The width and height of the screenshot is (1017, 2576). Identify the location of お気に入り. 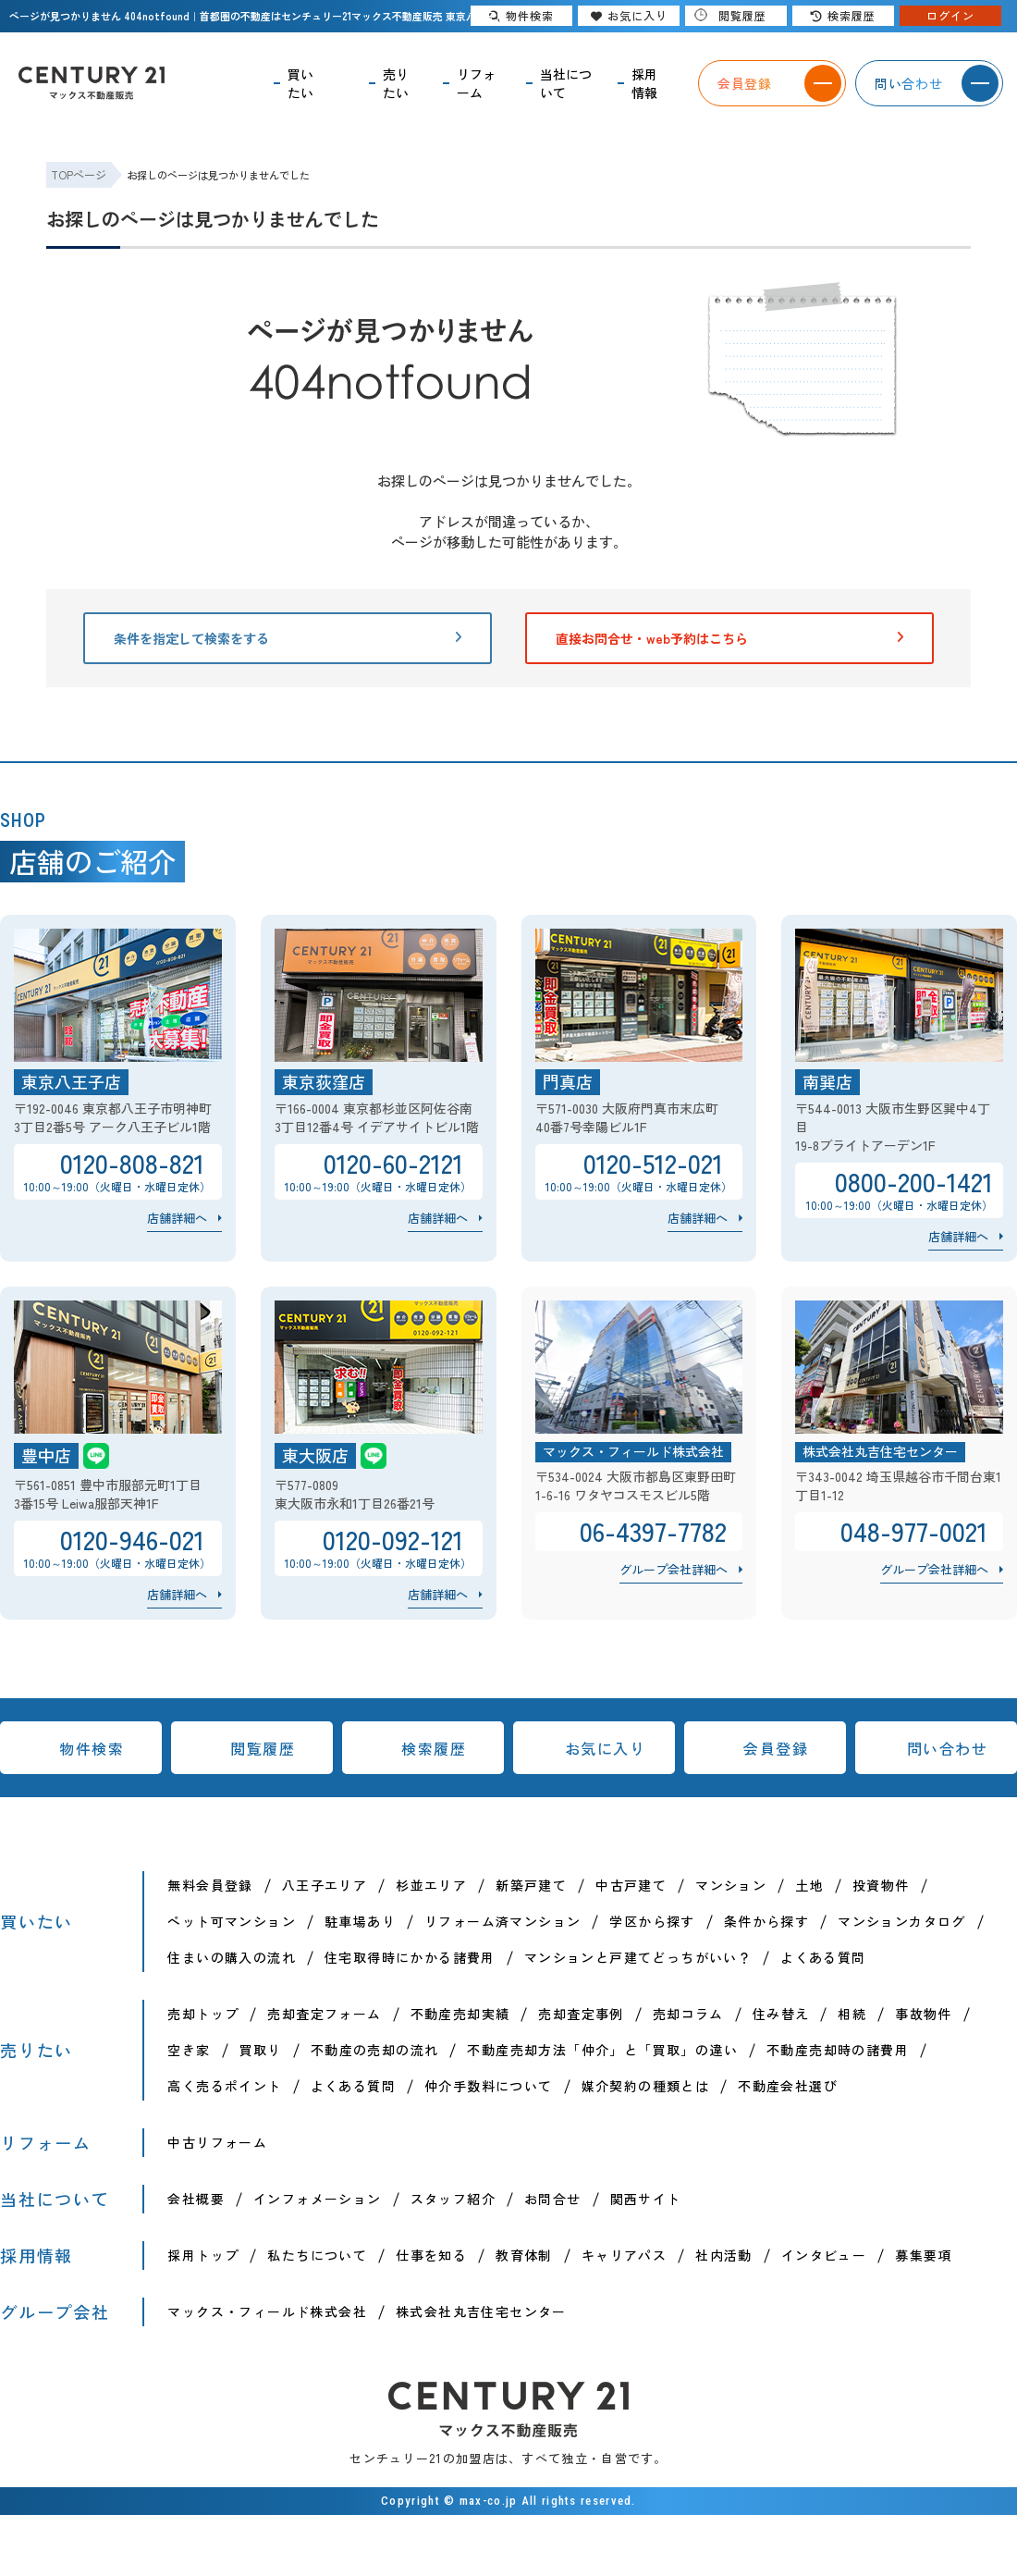
(605, 1748).